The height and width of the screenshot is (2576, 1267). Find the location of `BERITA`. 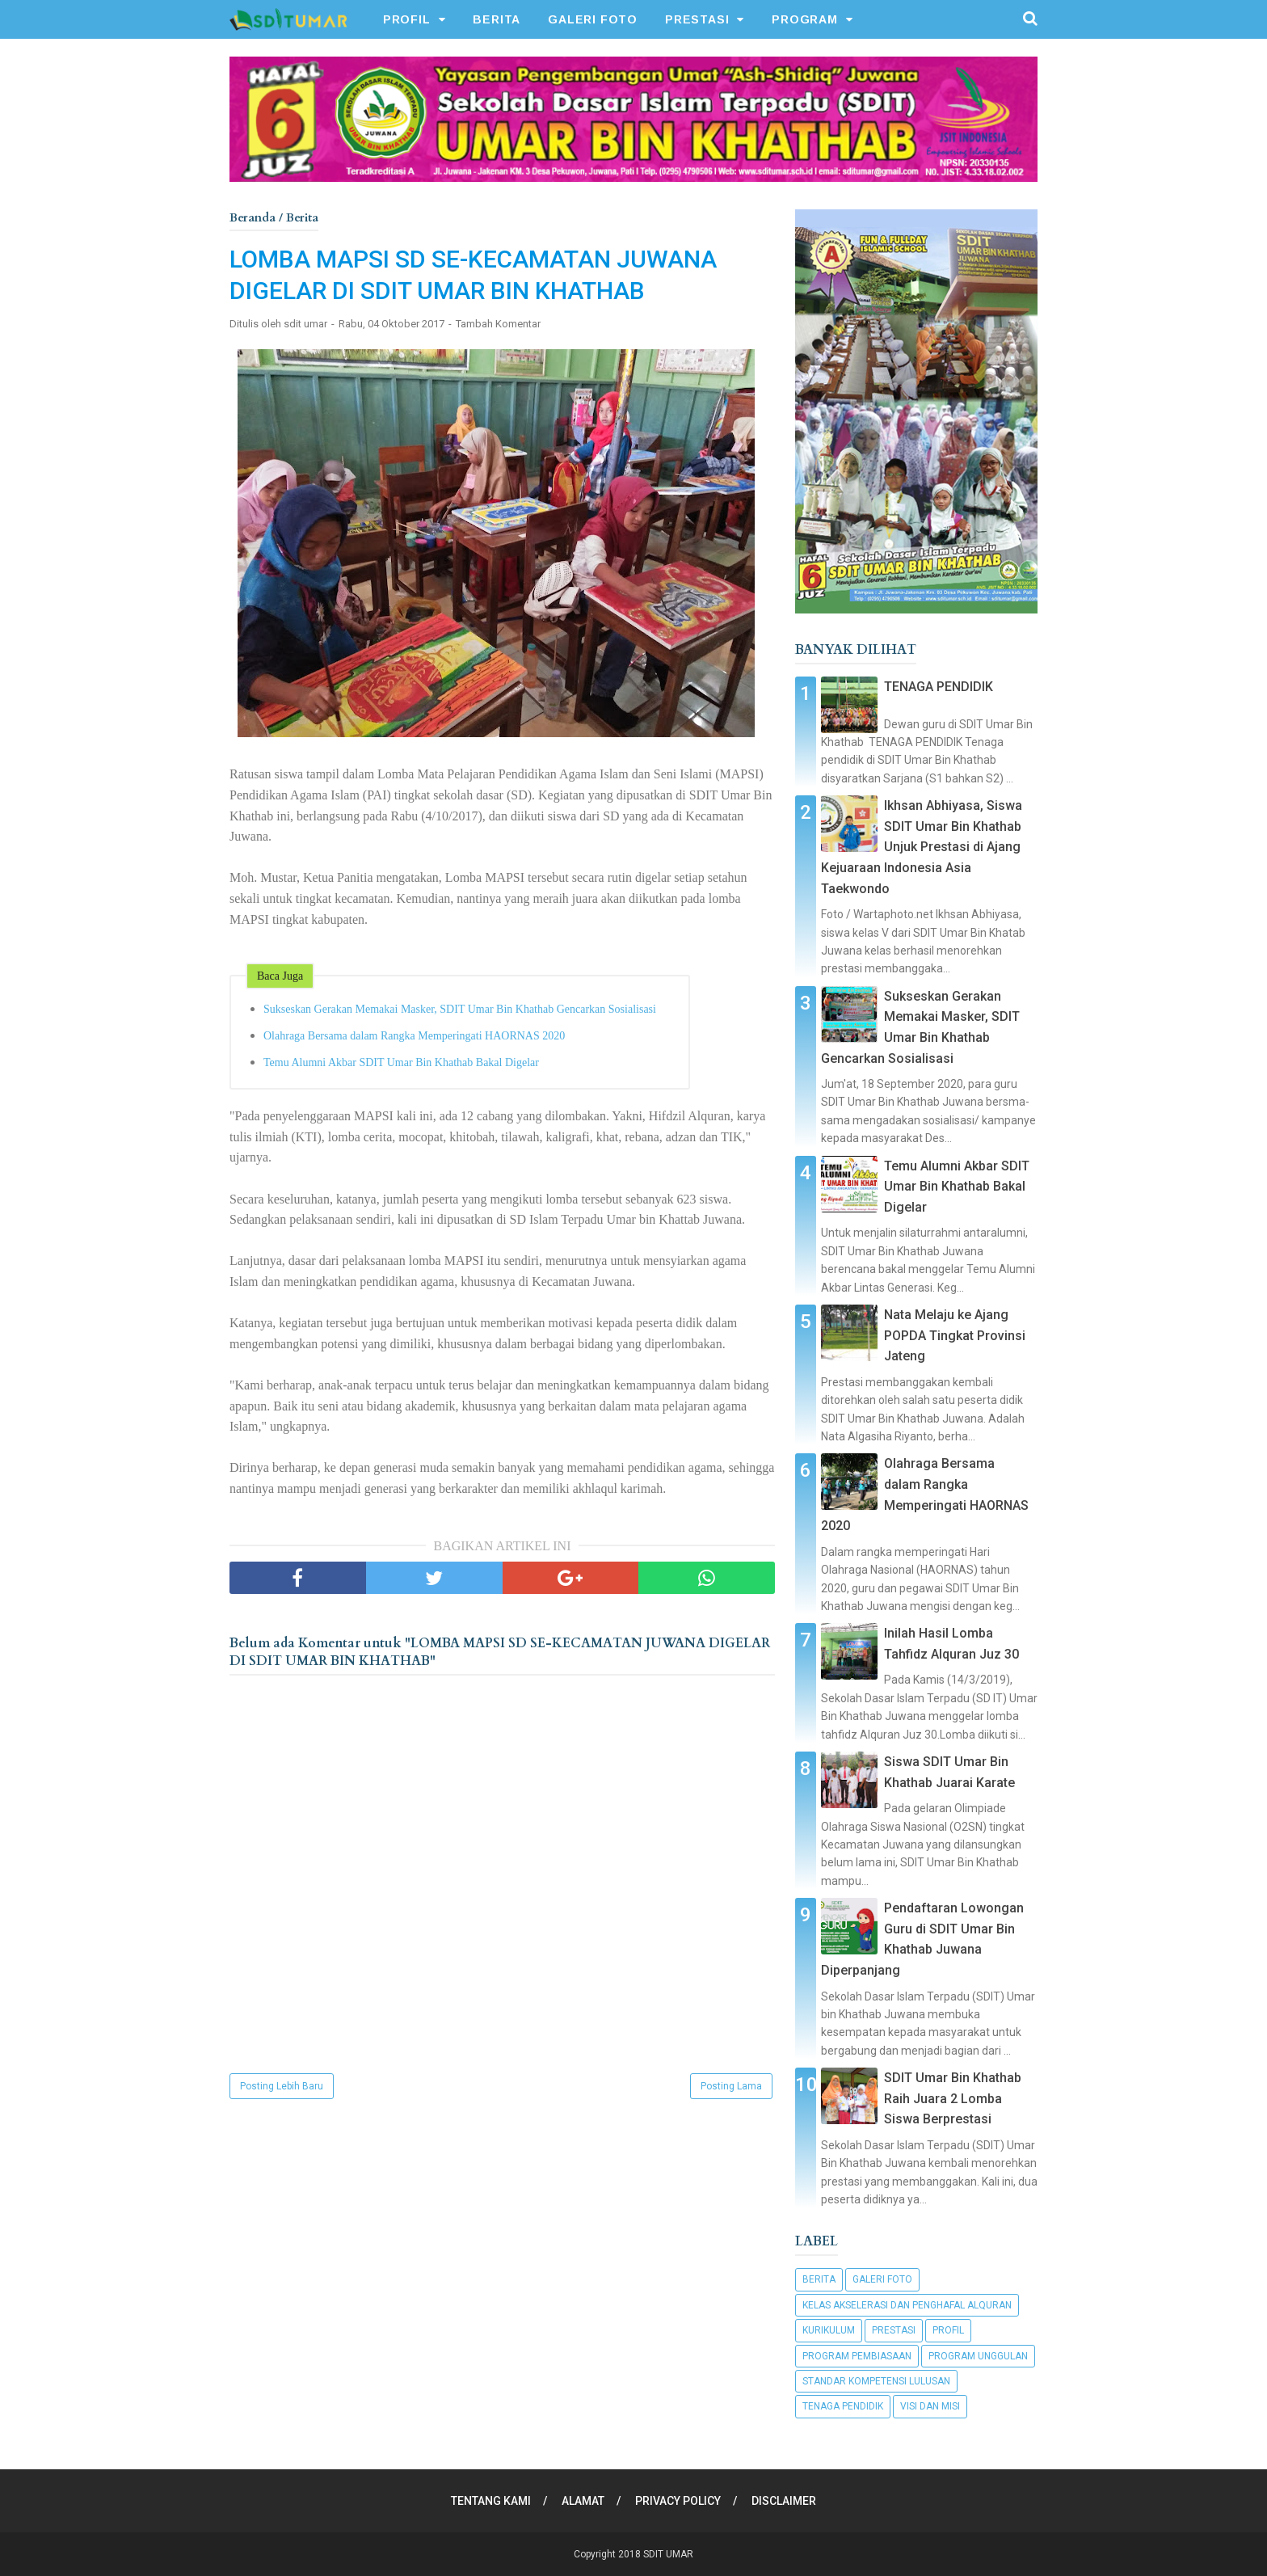

BERITA is located at coordinates (496, 19).